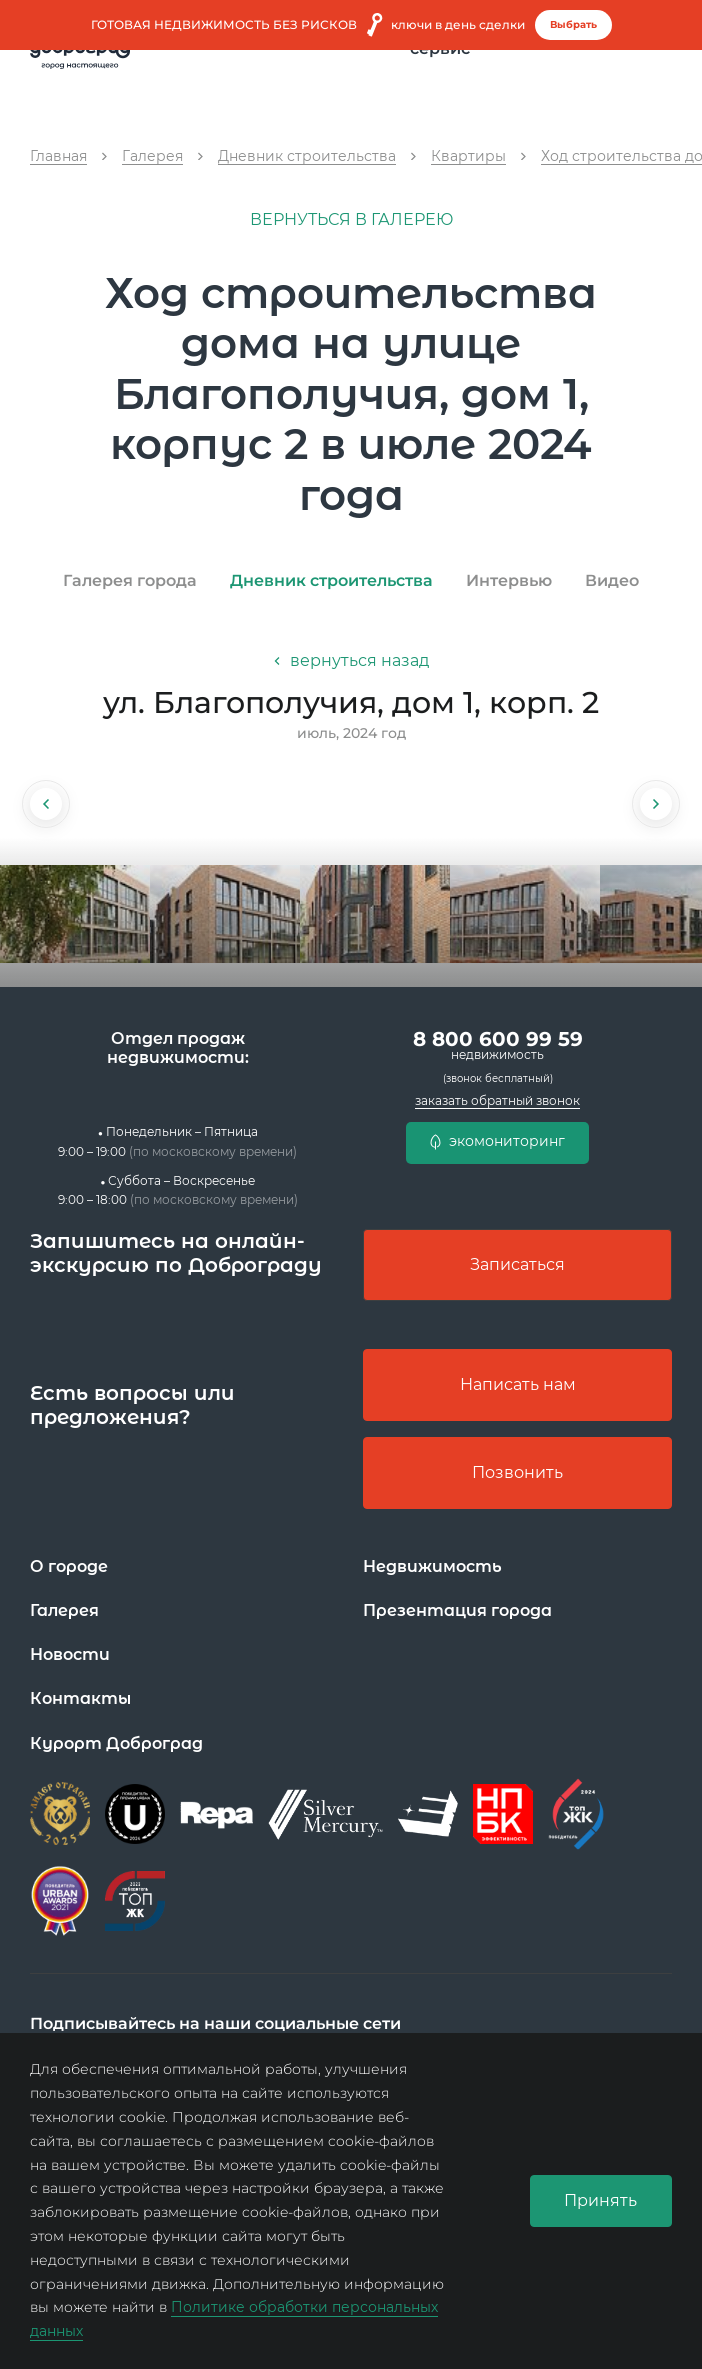 This screenshot has width=702, height=2369. What do you see at coordinates (69, 1566) in the screenshot?
I see `О городе` at bounding box center [69, 1566].